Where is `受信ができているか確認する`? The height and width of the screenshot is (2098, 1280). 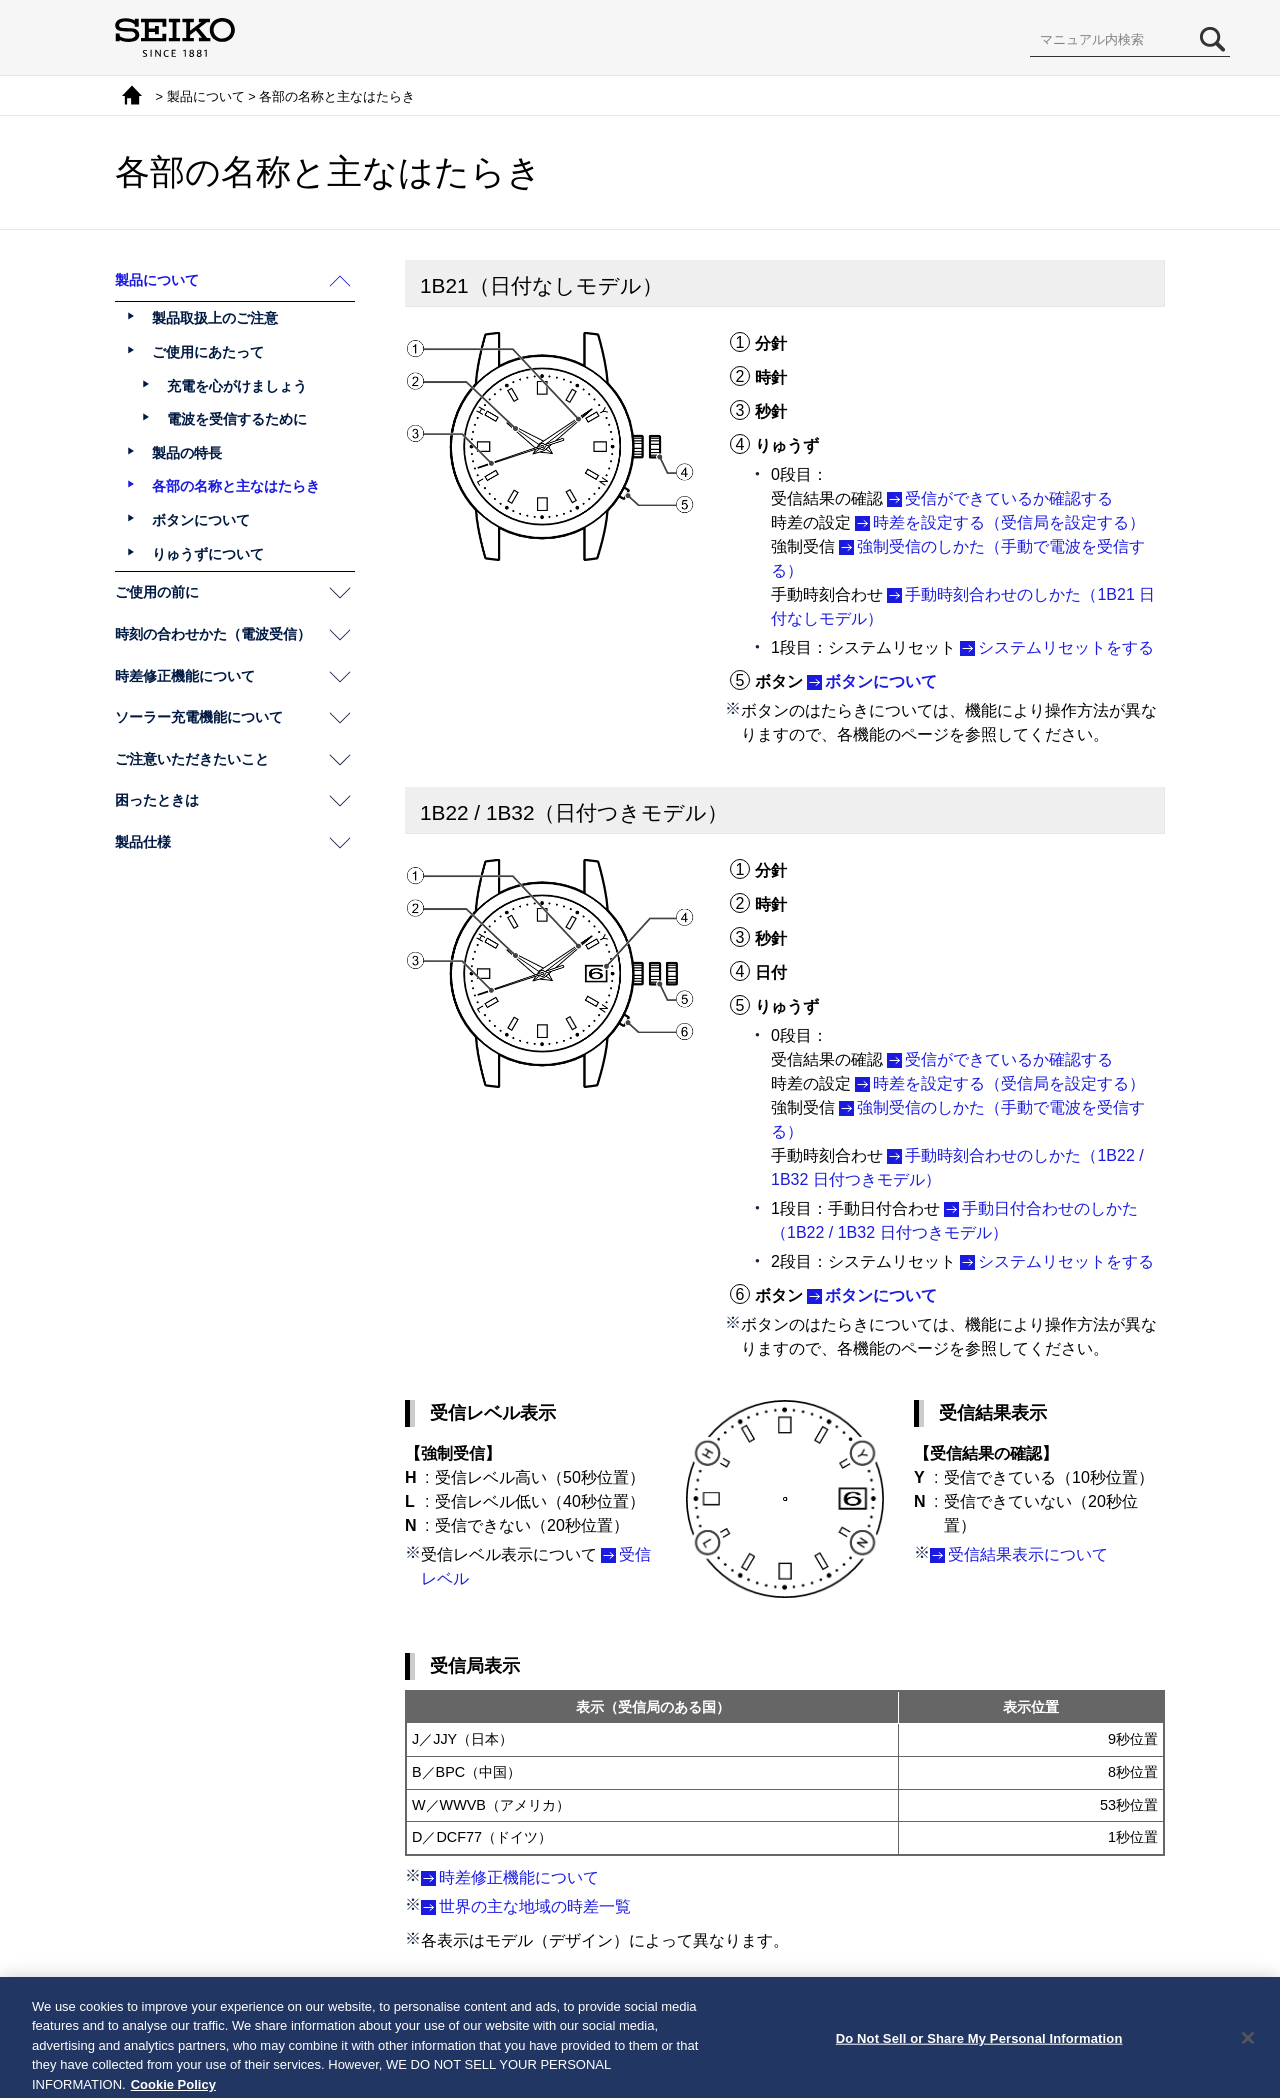
受信ができているか確認する is located at coordinates (1009, 498).